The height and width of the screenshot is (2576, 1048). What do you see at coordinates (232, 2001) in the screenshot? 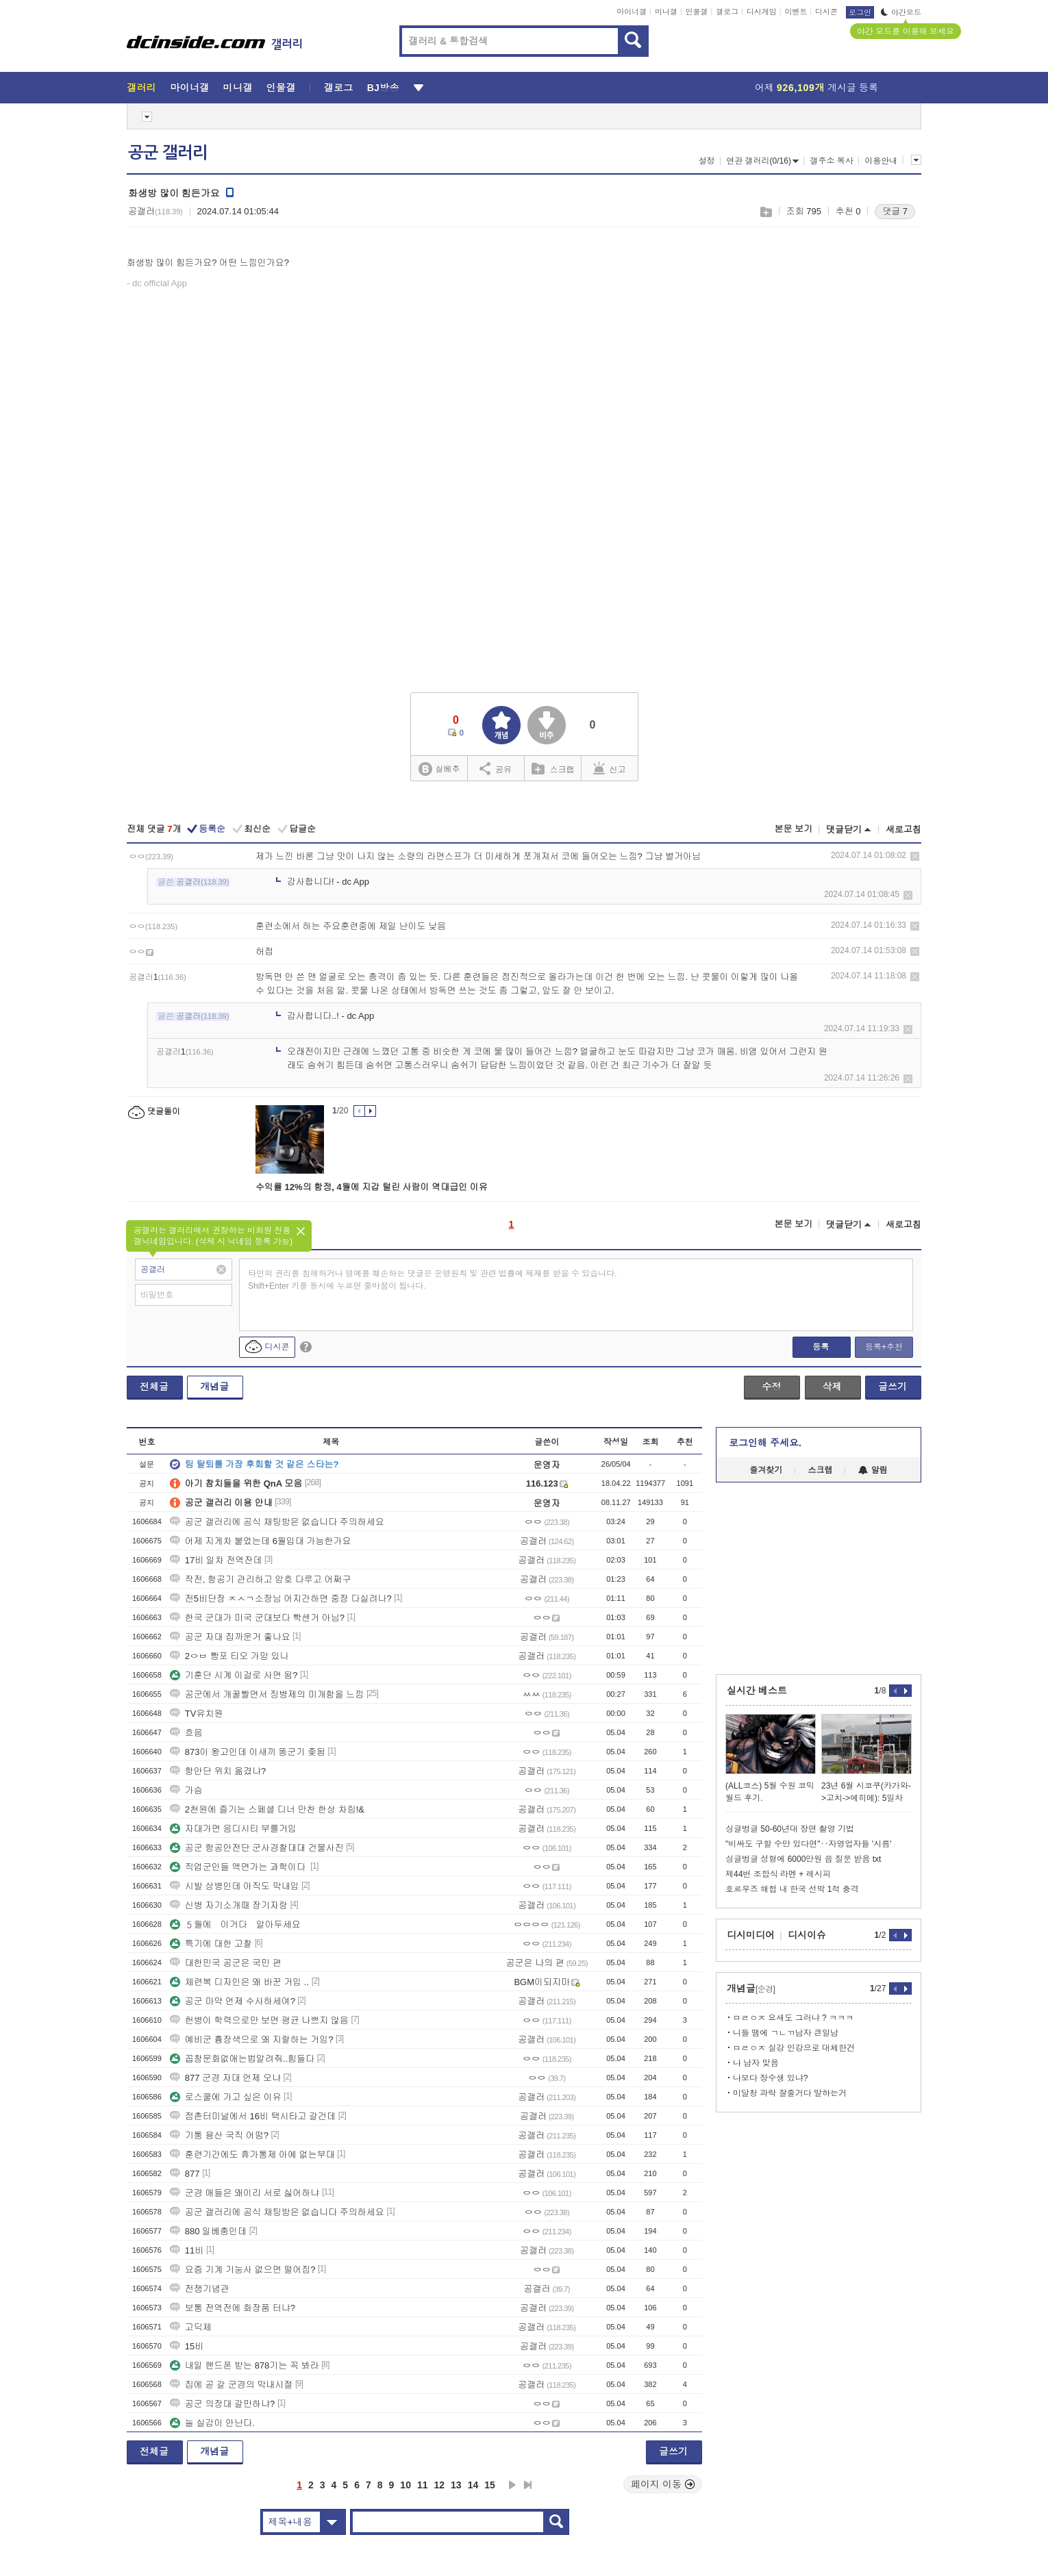
I see `공군 마약 언제 수사하세여?` at bounding box center [232, 2001].